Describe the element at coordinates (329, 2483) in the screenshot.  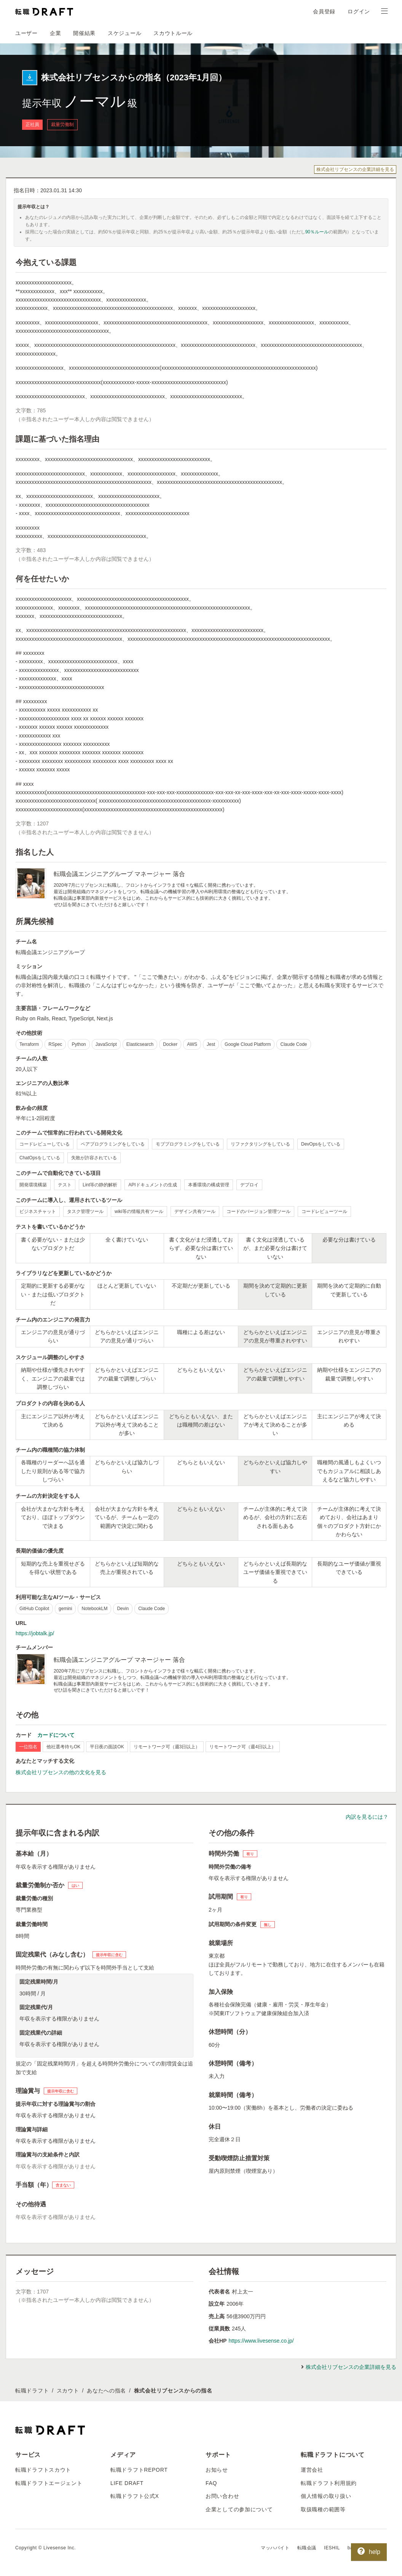
I see `転職ドラフト利用規約` at that location.